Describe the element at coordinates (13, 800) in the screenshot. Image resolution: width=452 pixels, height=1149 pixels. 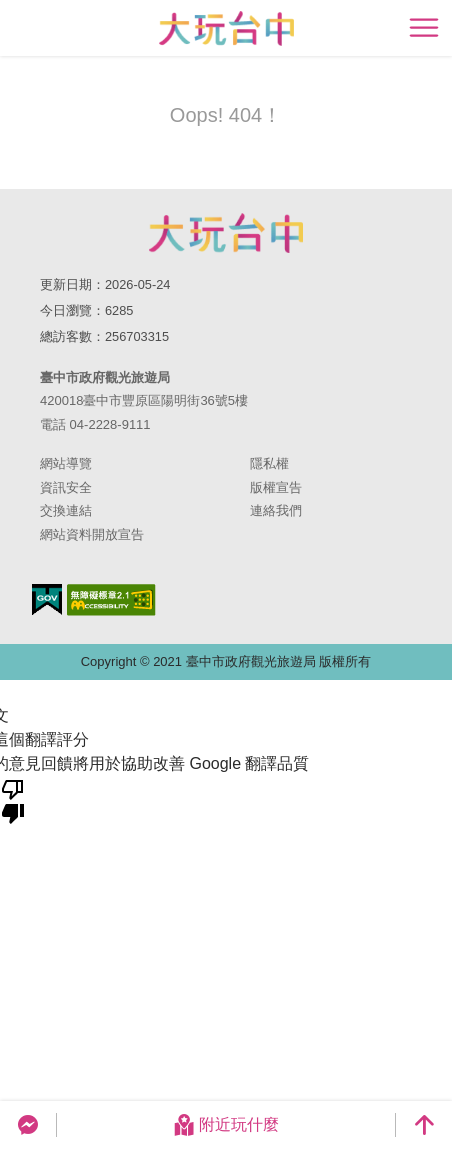
I see `[譯文品質不佳]` at that location.